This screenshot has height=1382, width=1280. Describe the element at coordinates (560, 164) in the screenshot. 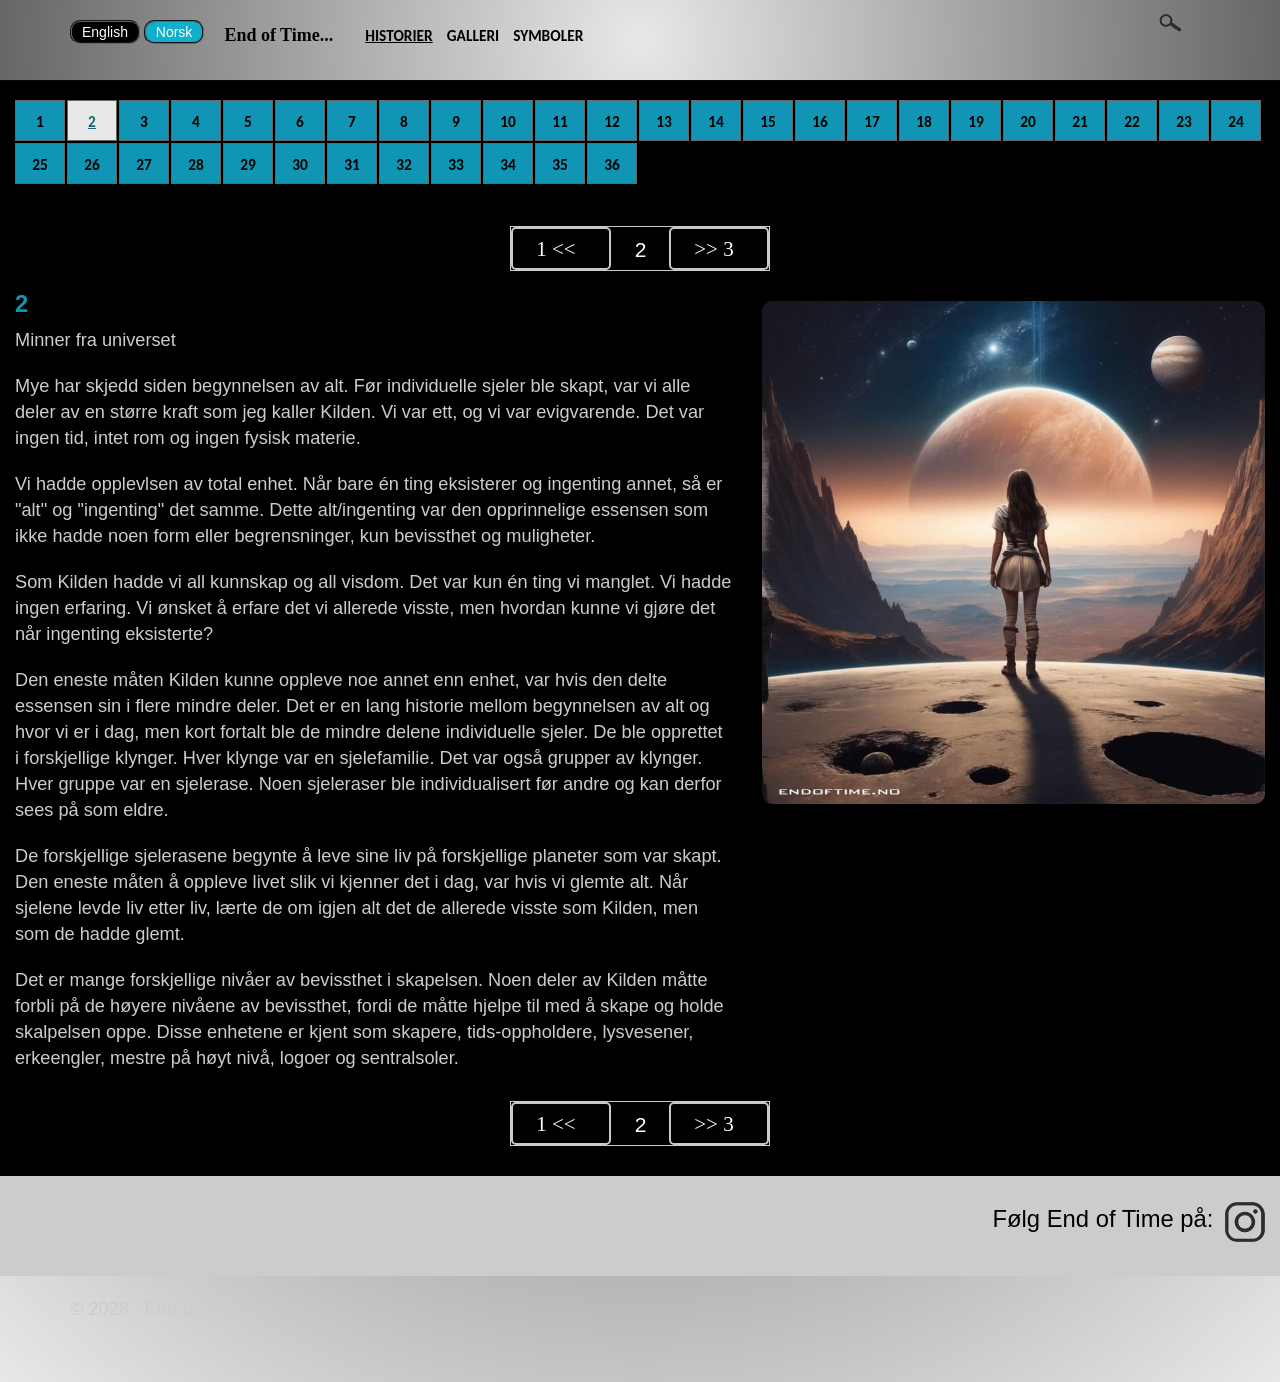

I see `35` at that location.